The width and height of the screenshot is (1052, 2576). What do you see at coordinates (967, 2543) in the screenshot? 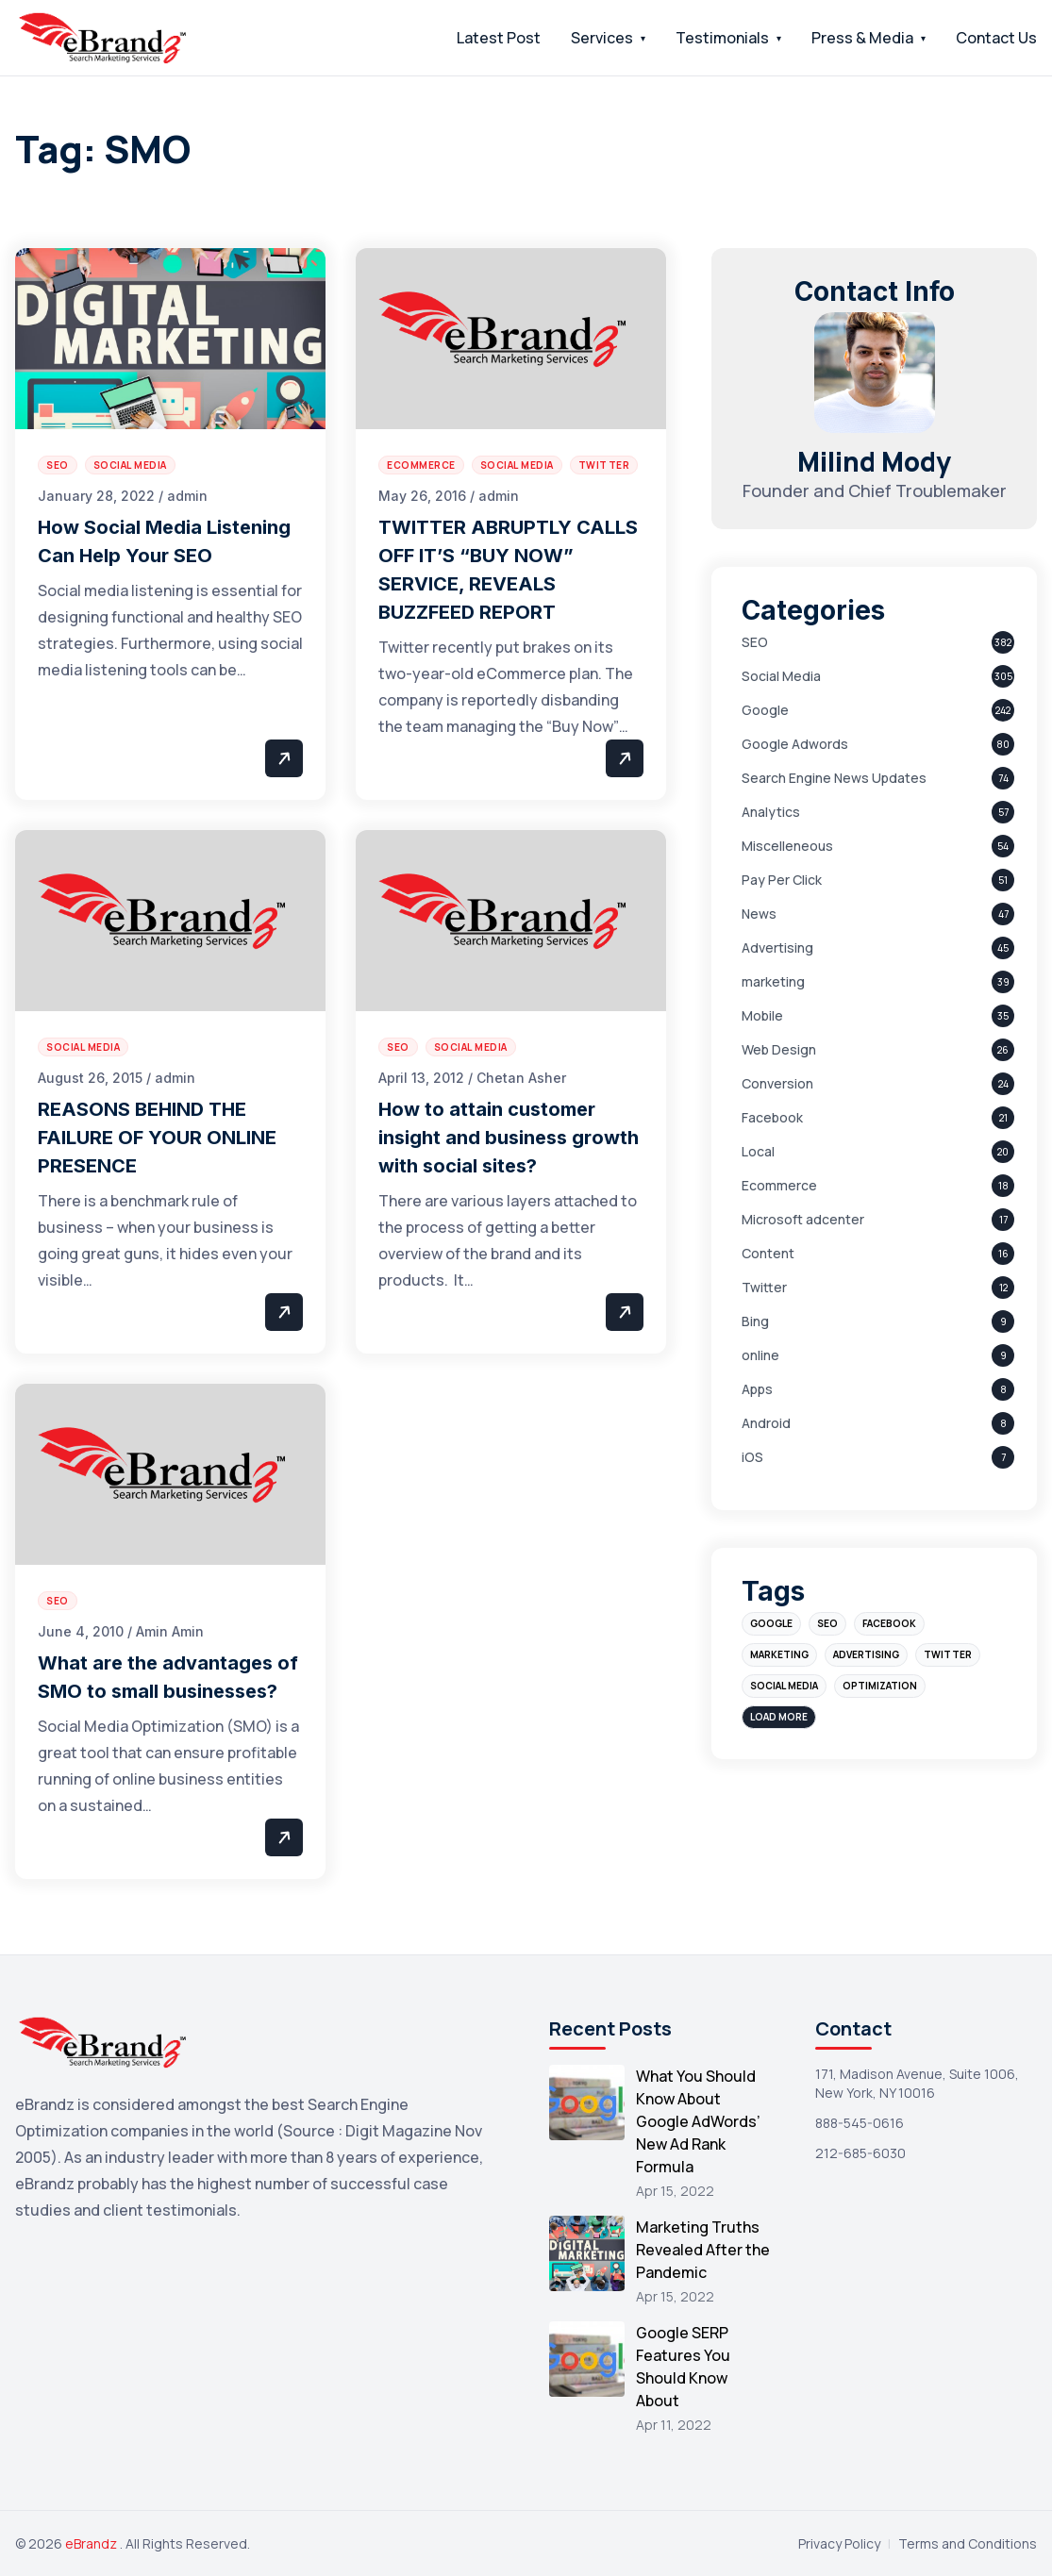
I see `Terms and Conditions` at bounding box center [967, 2543].